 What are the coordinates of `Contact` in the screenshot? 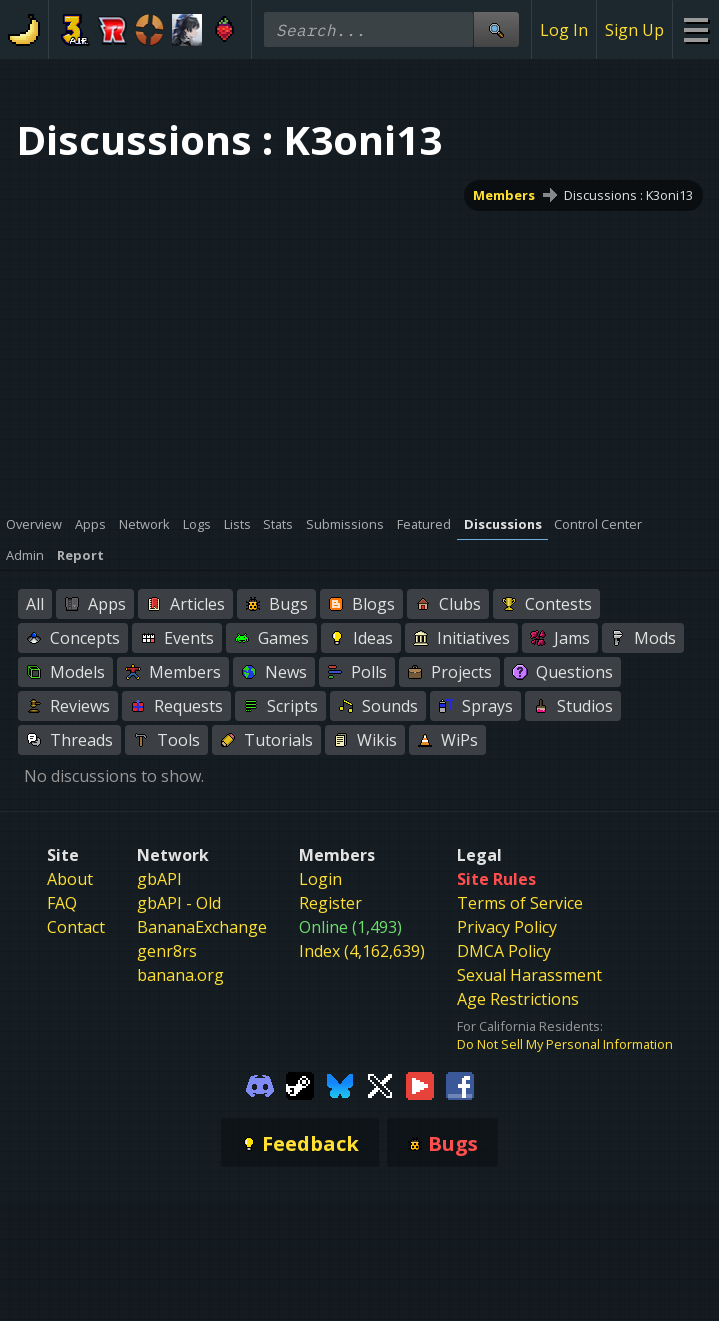 It's located at (76, 927).